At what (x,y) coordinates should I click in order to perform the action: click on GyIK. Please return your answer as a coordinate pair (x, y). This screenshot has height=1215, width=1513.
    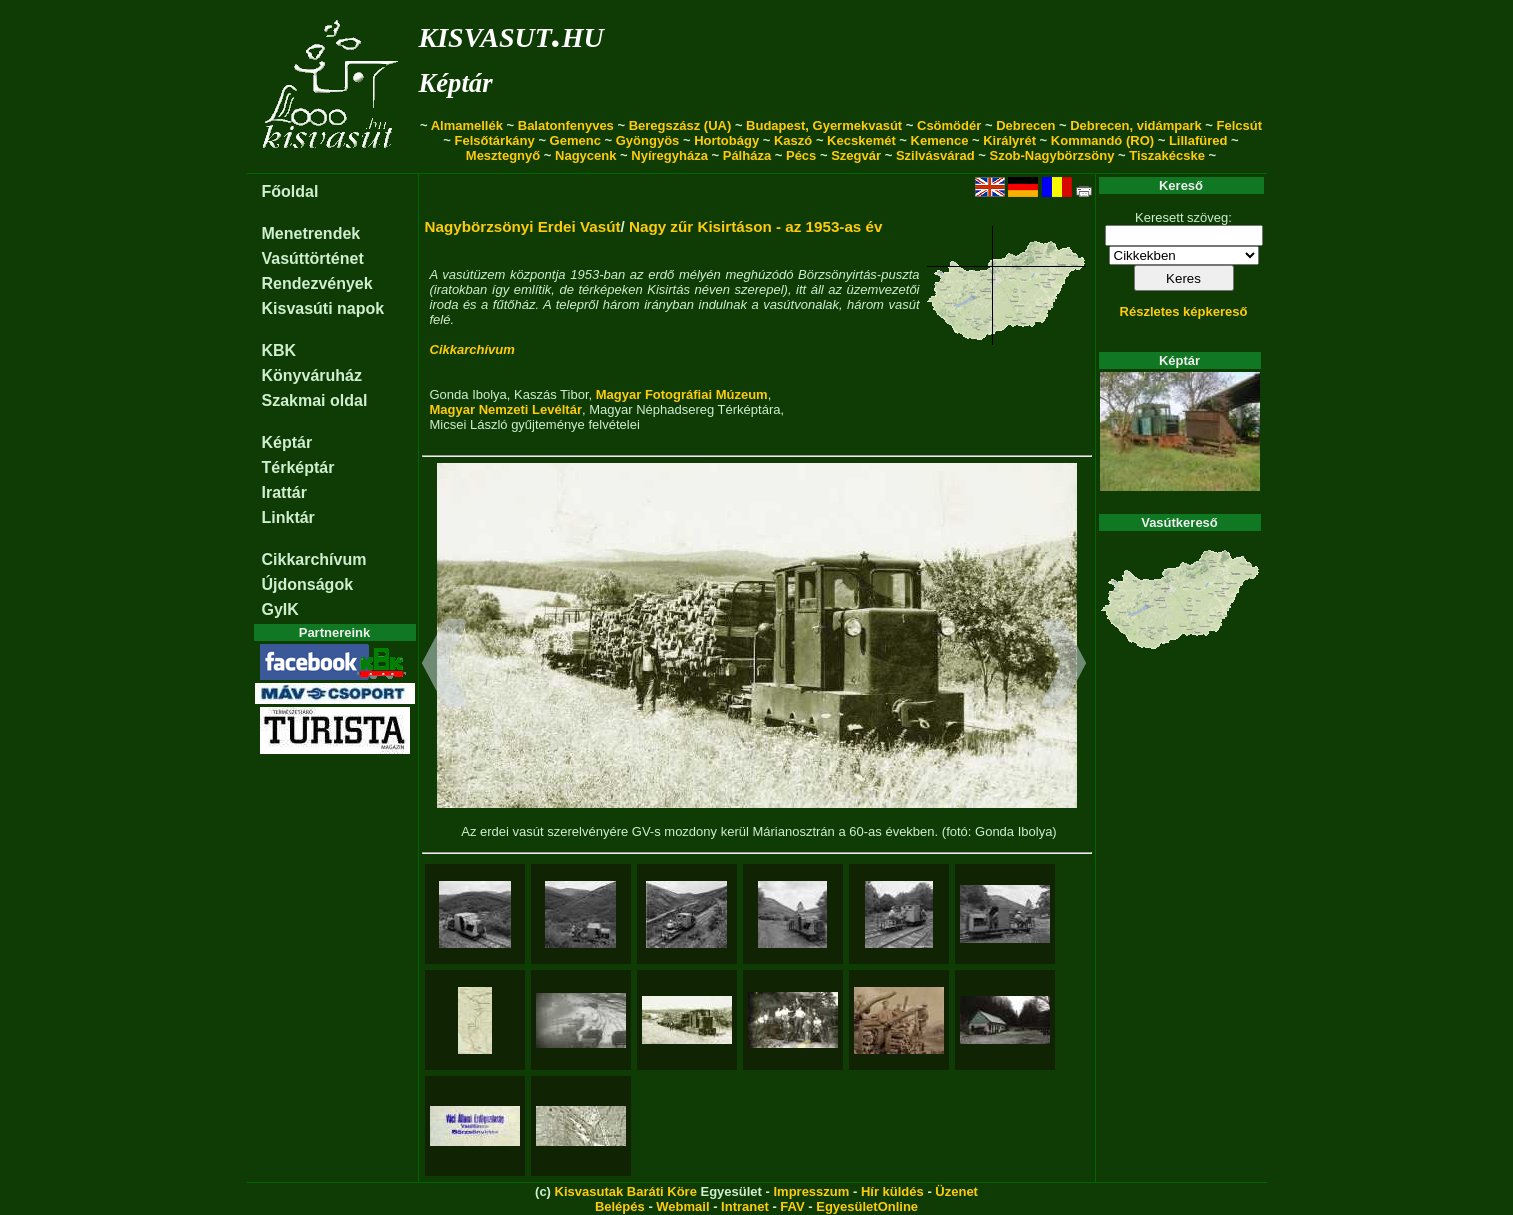
    Looking at the image, I should click on (280, 609).